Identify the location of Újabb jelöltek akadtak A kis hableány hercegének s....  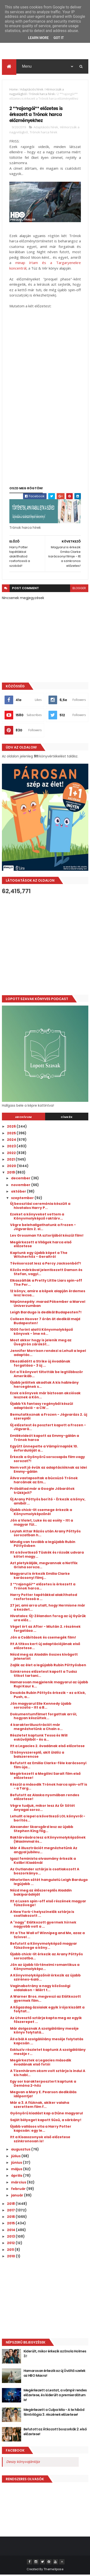
(44, 1385).